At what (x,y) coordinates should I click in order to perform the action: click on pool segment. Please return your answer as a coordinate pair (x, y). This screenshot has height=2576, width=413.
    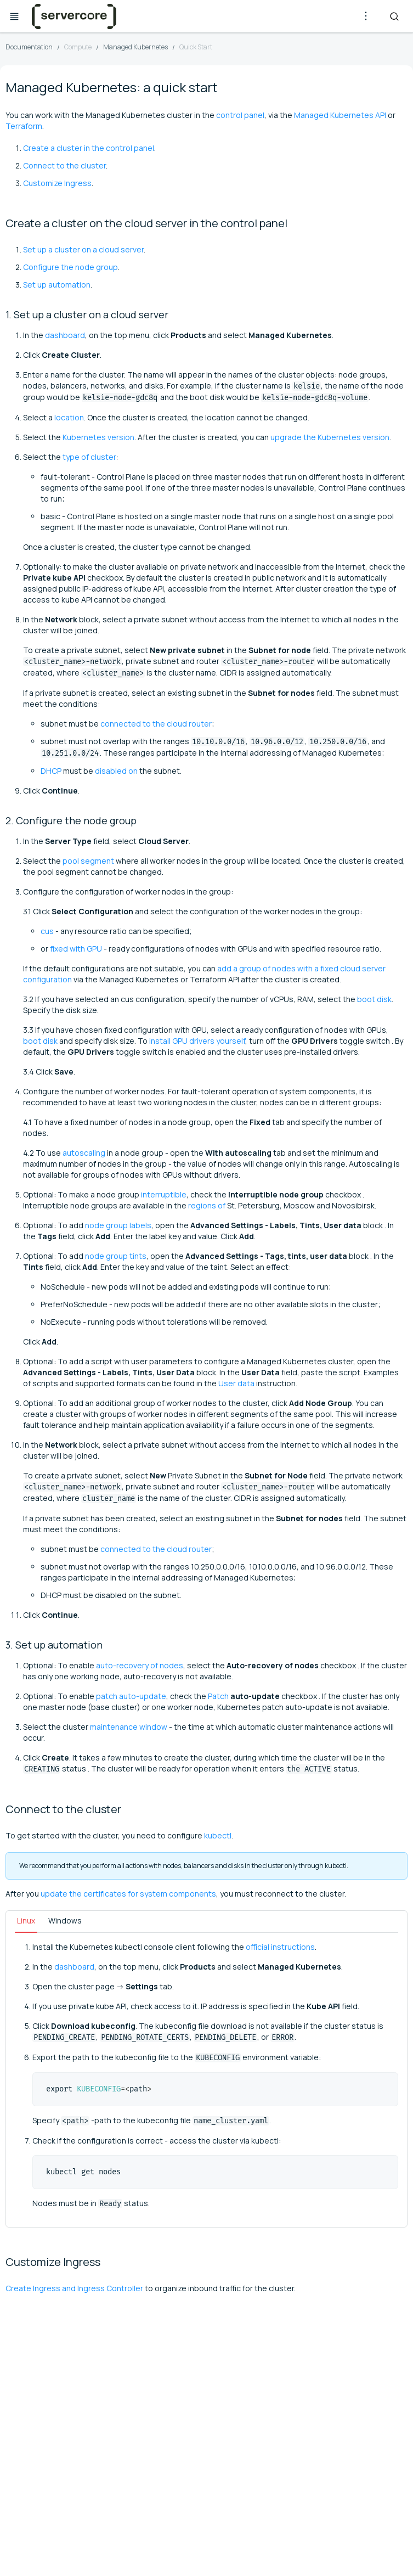
    Looking at the image, I should click on (88, 861).